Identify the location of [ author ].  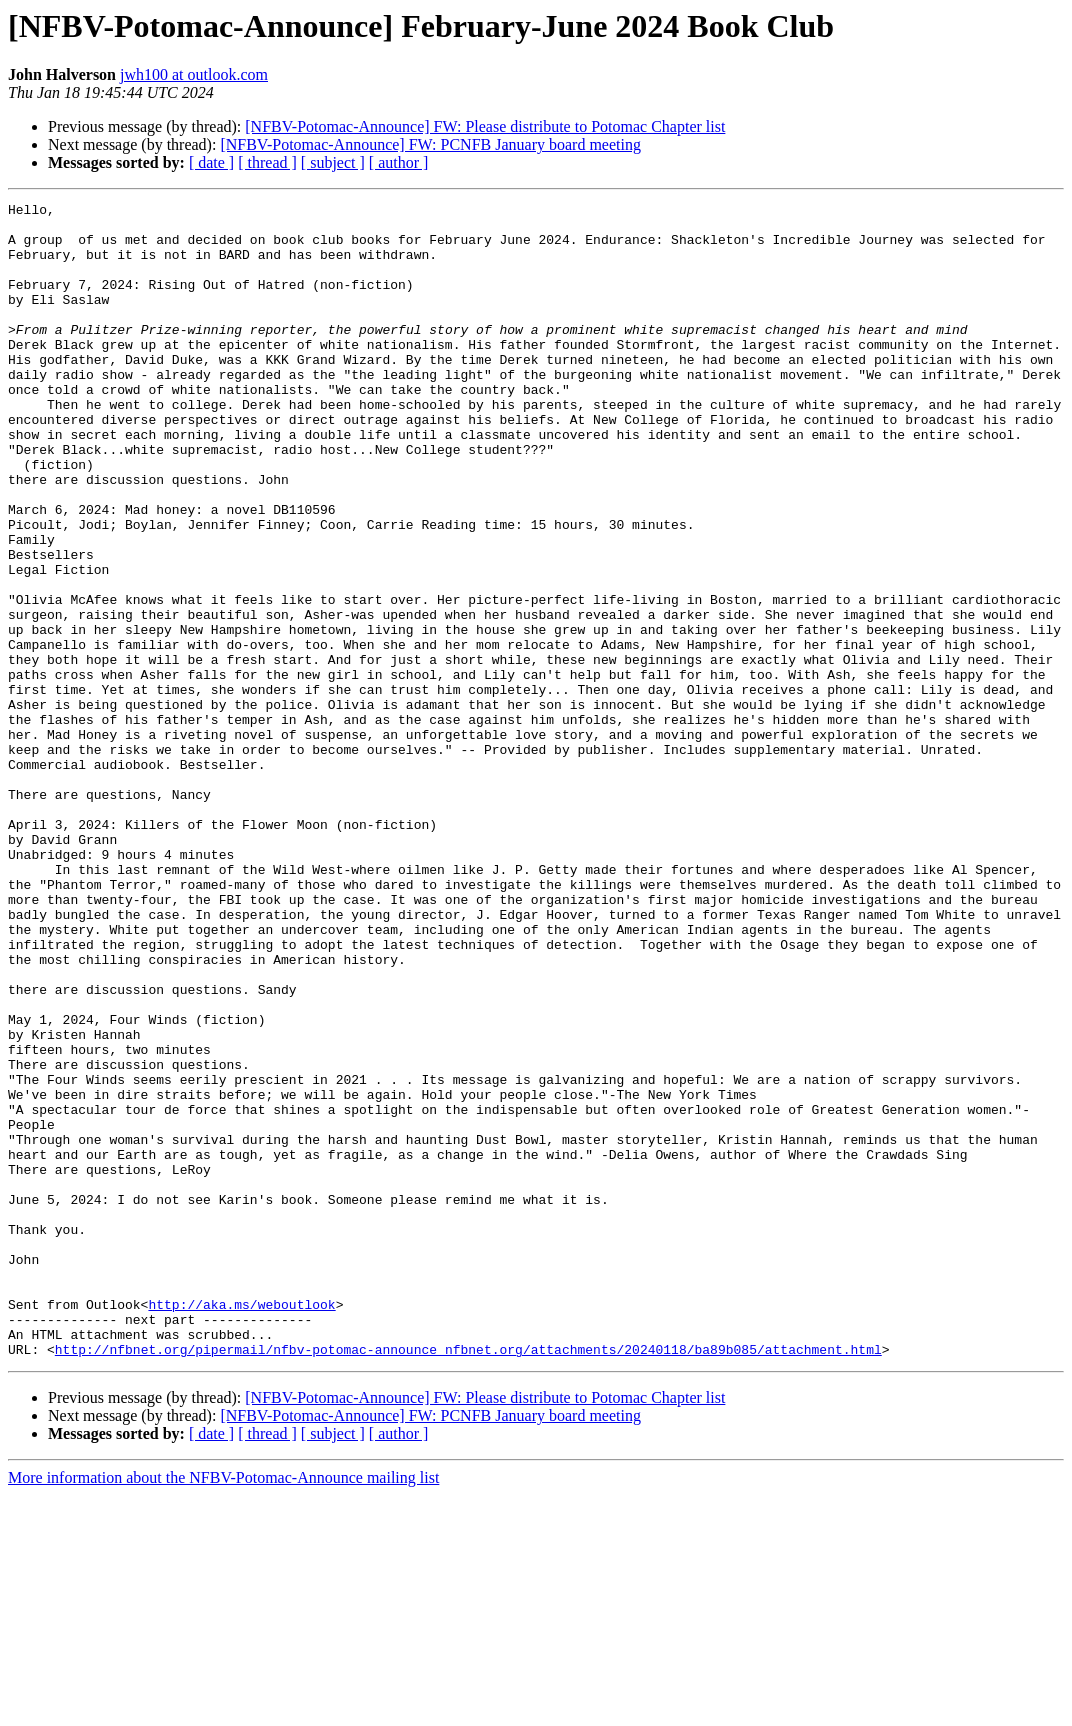
(399, 162).